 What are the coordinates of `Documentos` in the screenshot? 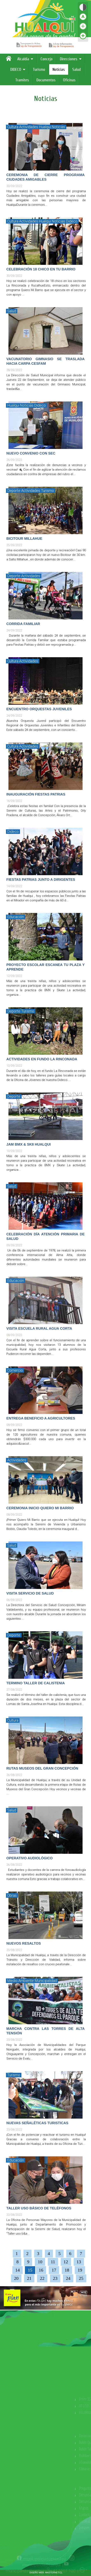 It's located at (46, 80).